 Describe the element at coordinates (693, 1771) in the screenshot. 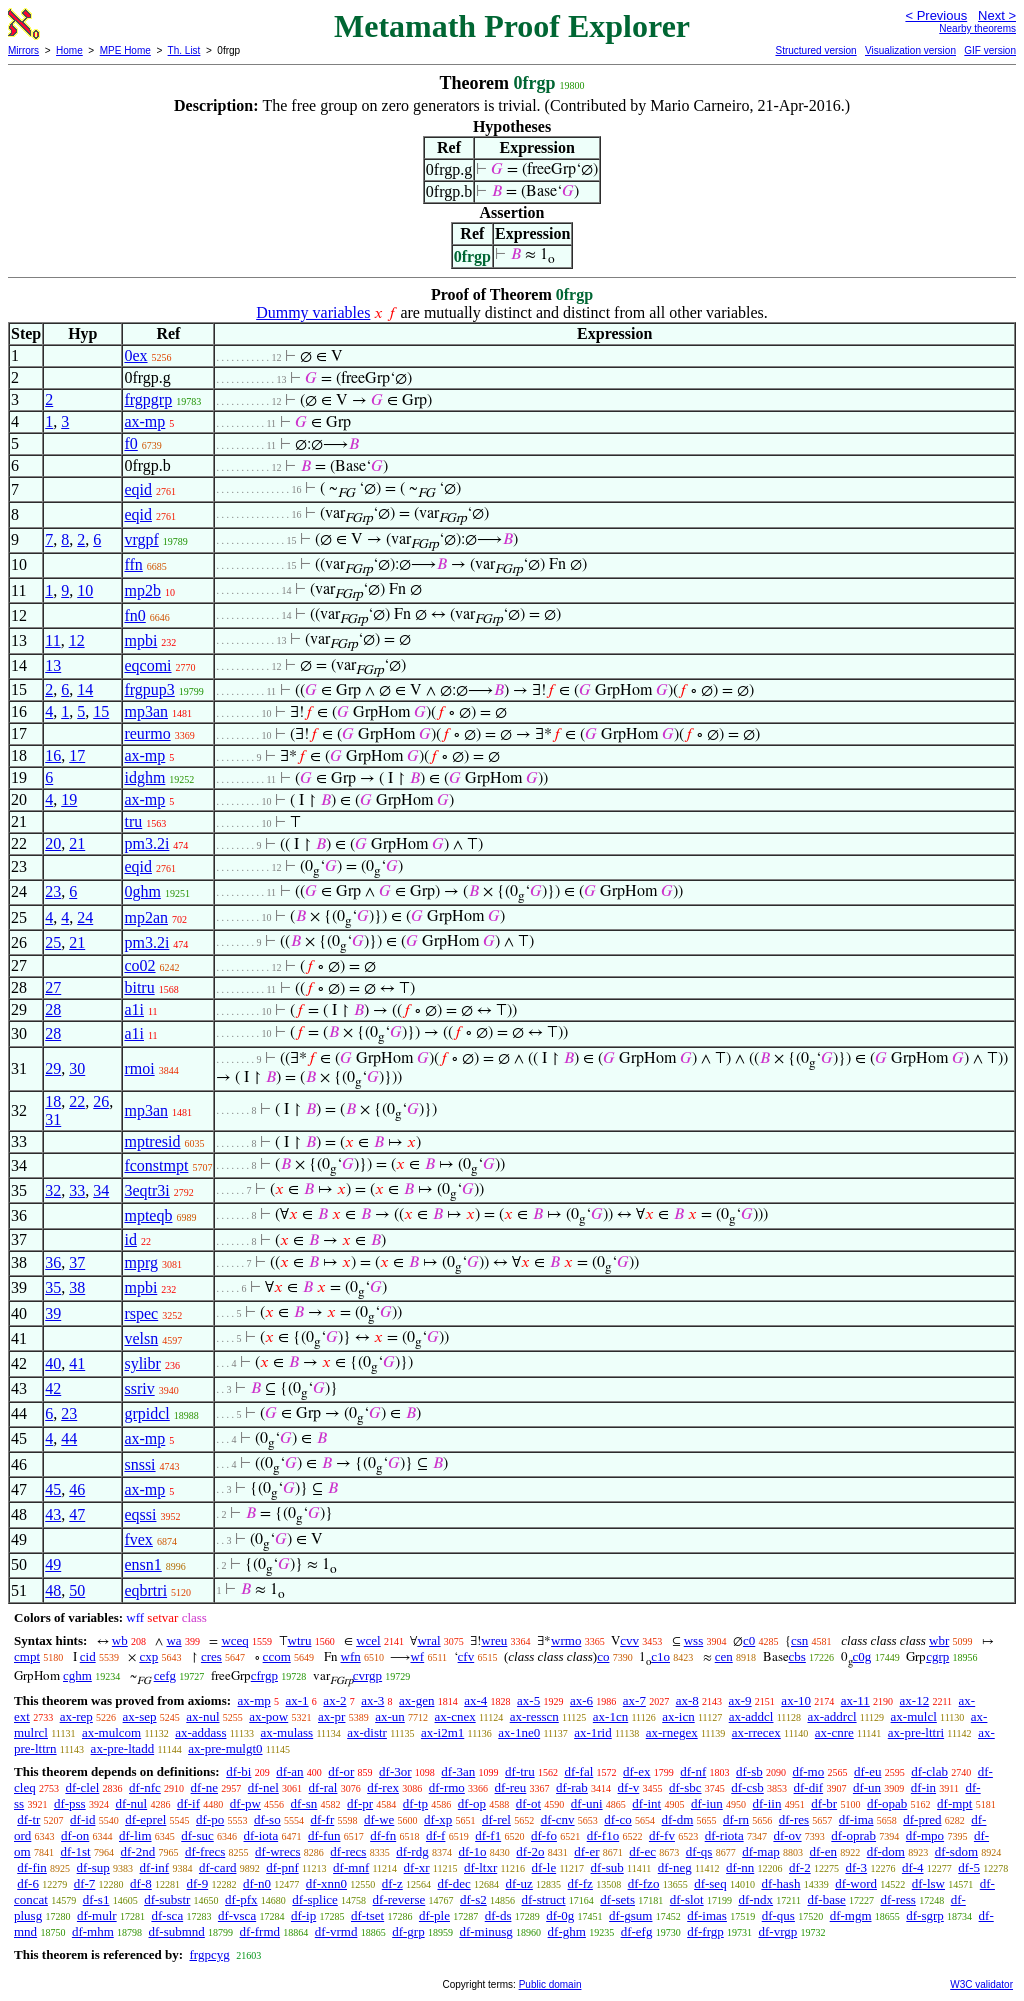

I see `df-nf` at that location.